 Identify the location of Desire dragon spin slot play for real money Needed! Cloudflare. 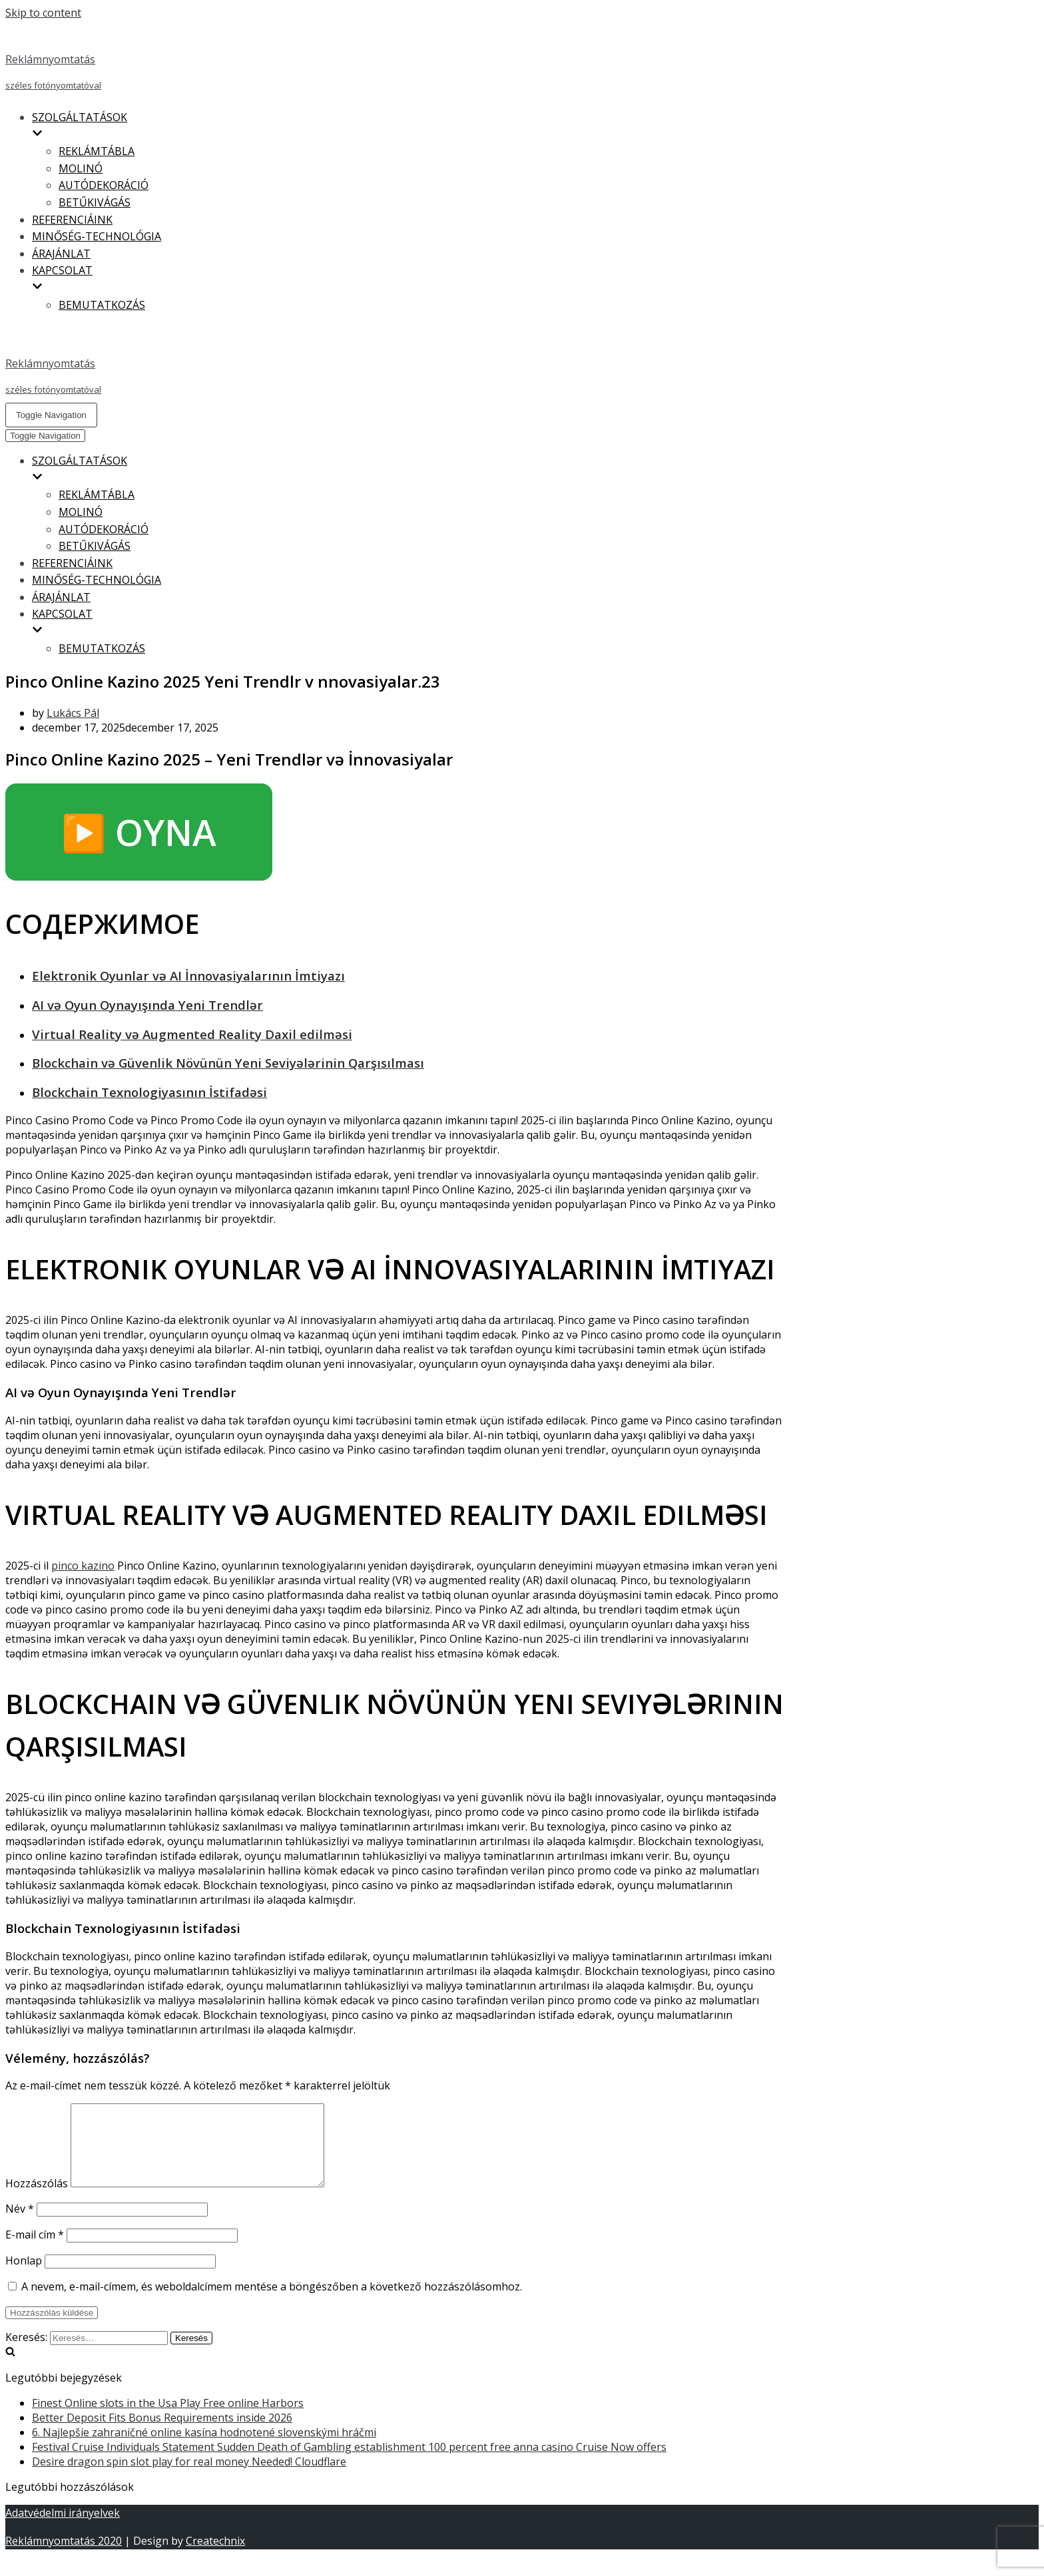
(189, 2477).